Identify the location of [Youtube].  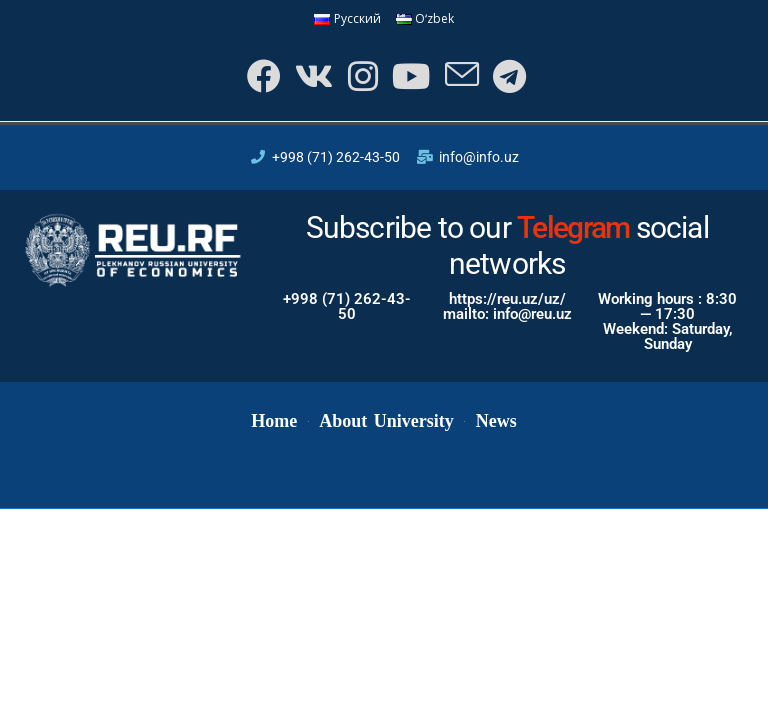
(409, 76).